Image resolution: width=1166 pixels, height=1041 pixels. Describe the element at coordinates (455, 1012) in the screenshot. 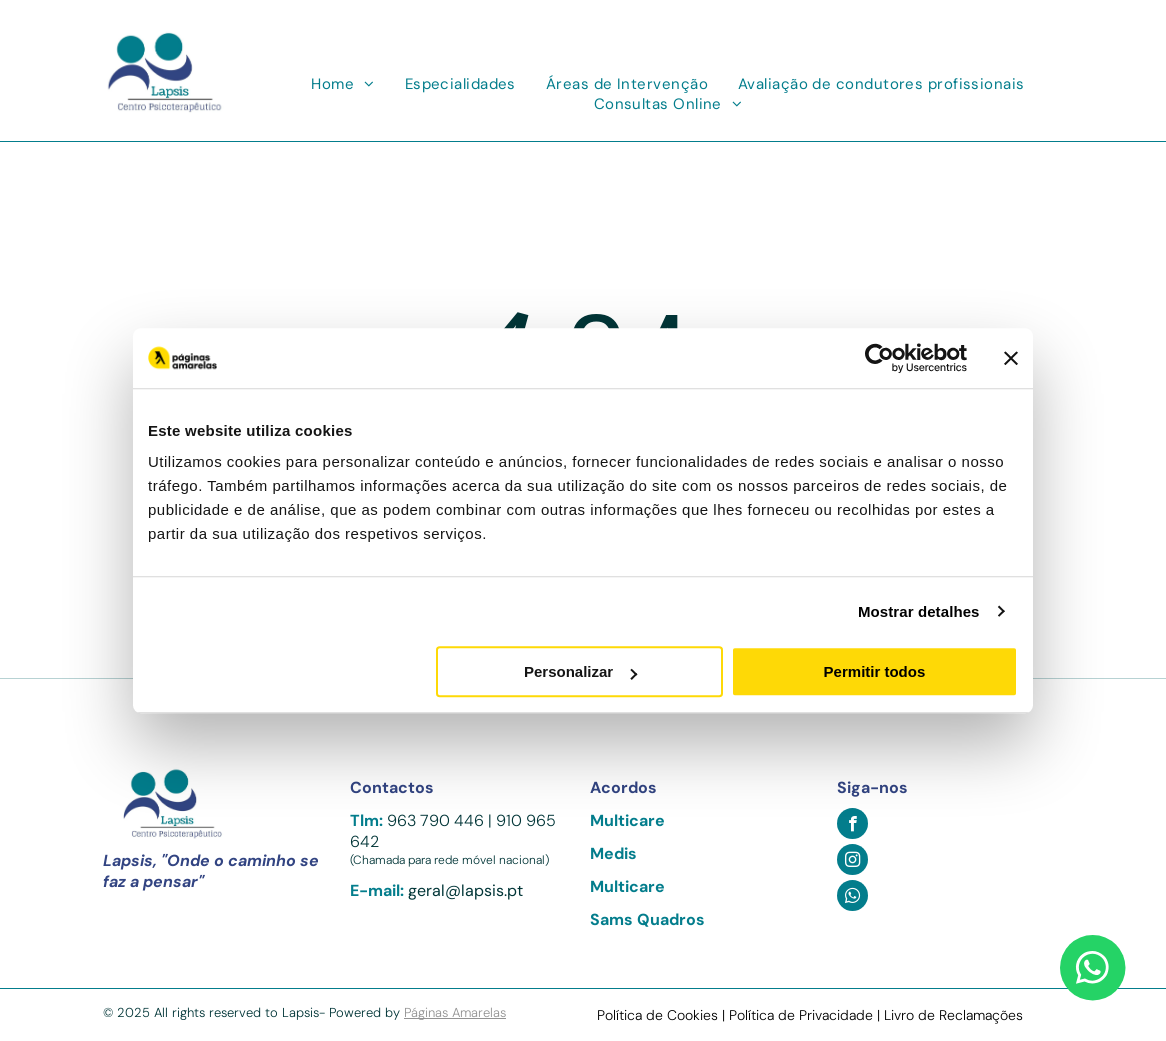

I see `Páginas Amarelas` at that location.